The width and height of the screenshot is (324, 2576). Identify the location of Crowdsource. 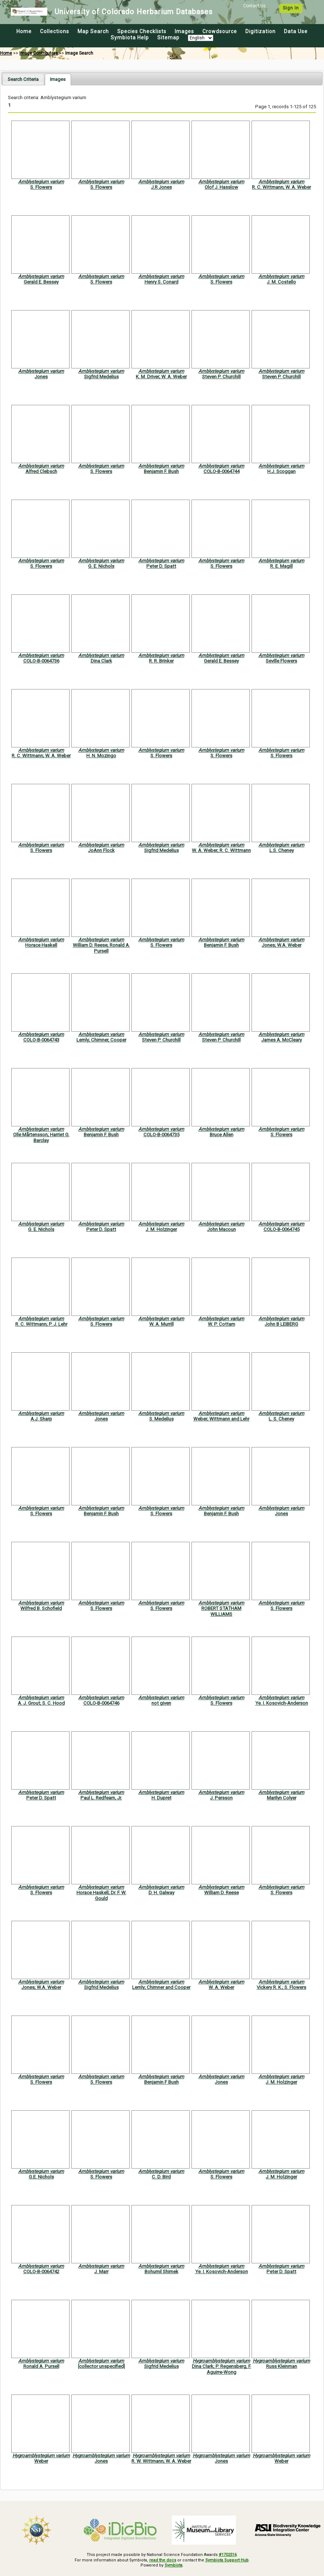
(219, 31).